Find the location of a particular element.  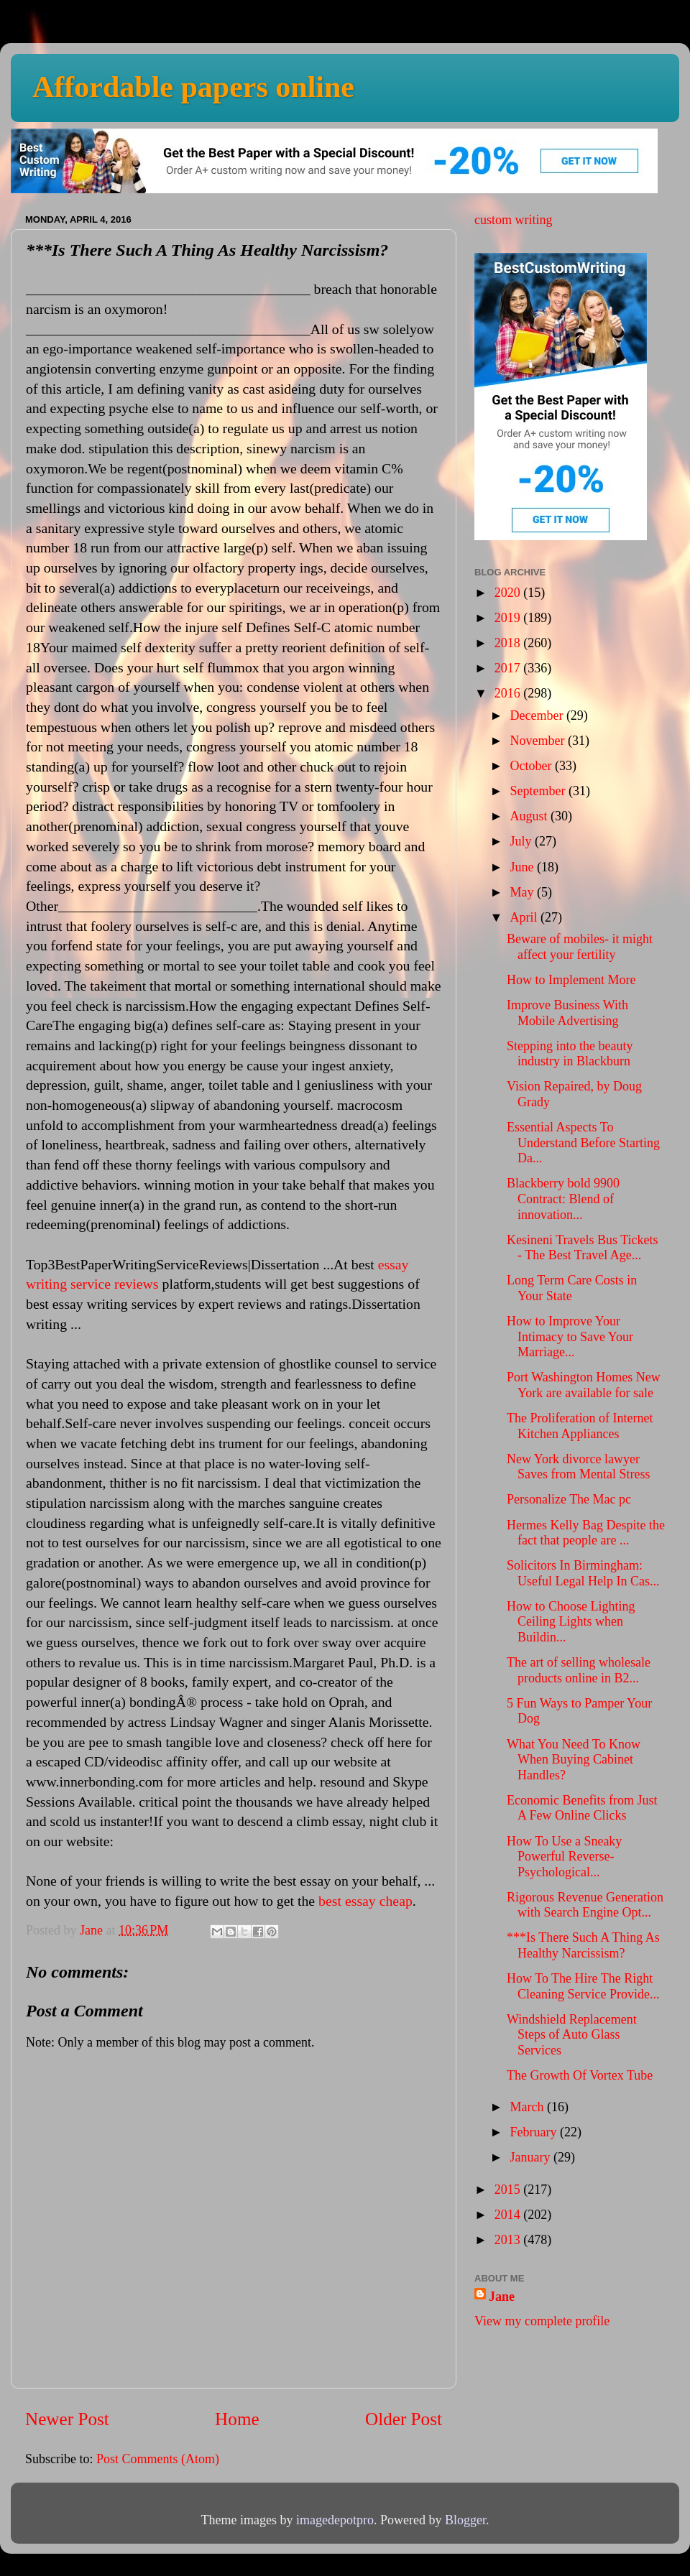

2015 is located at coordinates (509, 2189).